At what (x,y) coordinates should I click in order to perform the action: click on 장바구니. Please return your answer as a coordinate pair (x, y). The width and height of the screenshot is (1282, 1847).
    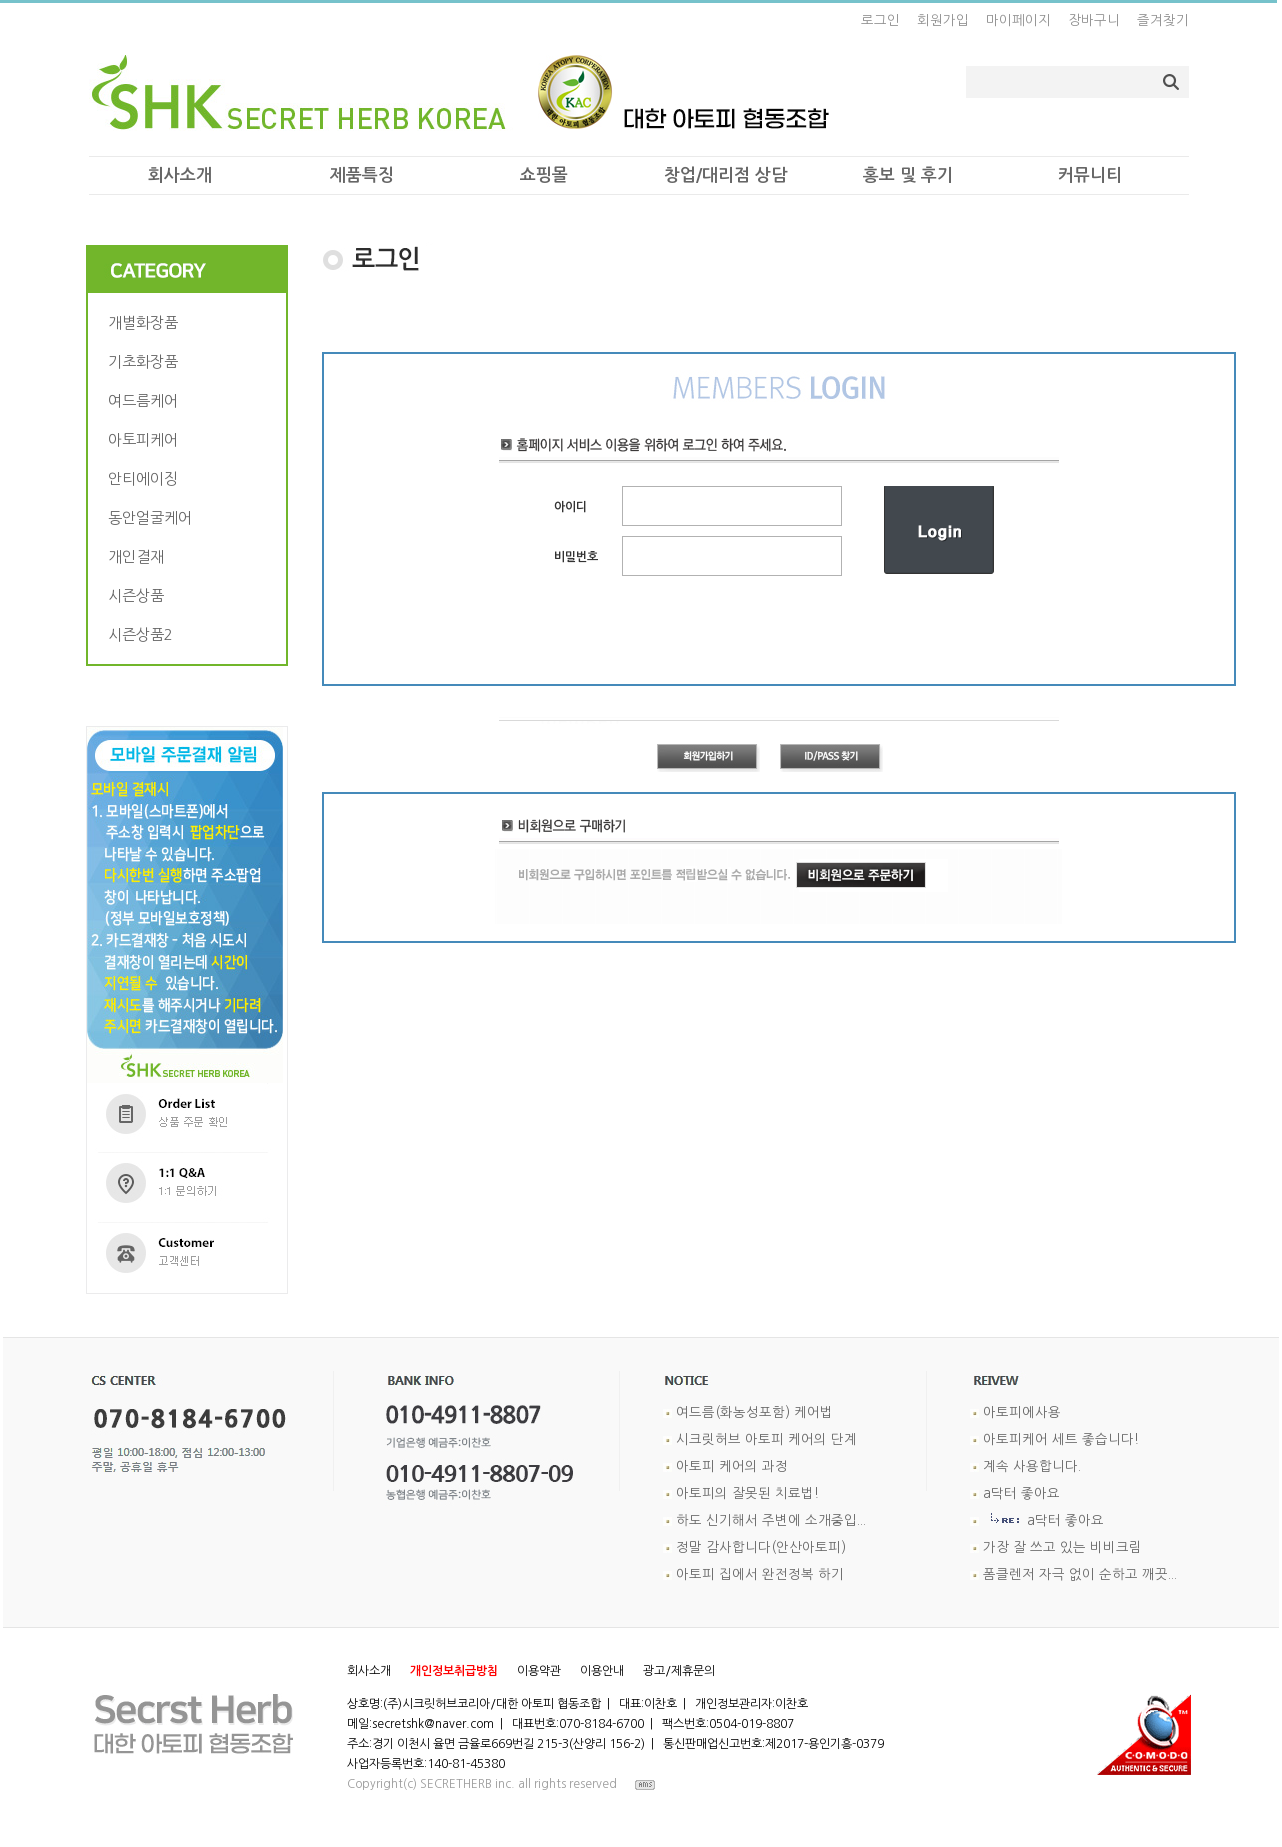
    Looking at the image, I should click on (1094, 20).